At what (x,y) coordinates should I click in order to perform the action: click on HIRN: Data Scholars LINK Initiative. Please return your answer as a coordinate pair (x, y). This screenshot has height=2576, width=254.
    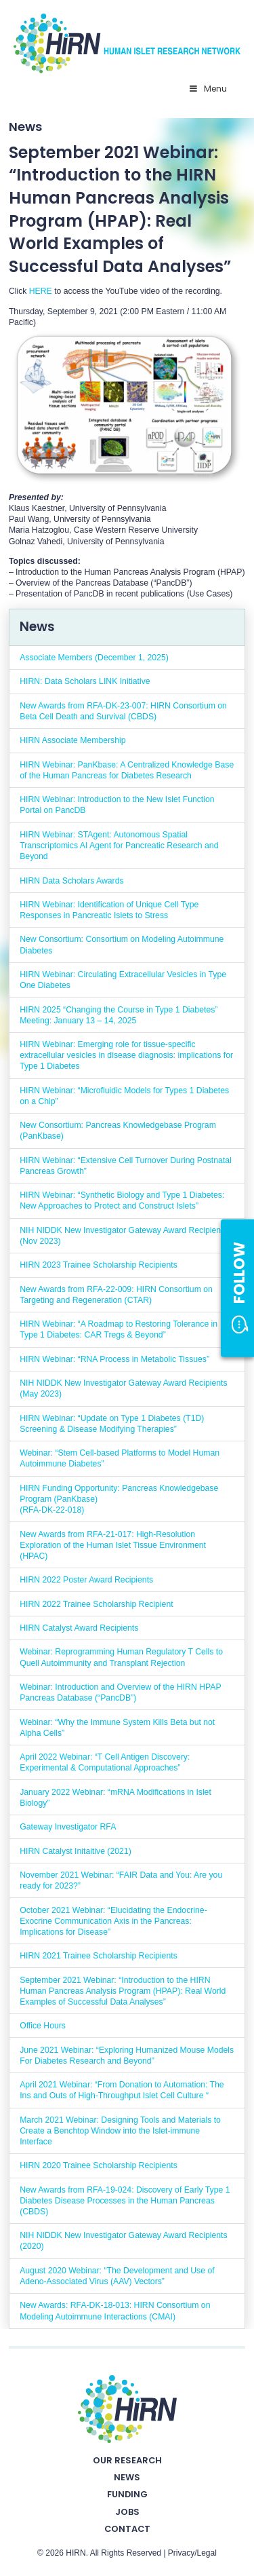
    Looking at the image, I should click on (85, 681).